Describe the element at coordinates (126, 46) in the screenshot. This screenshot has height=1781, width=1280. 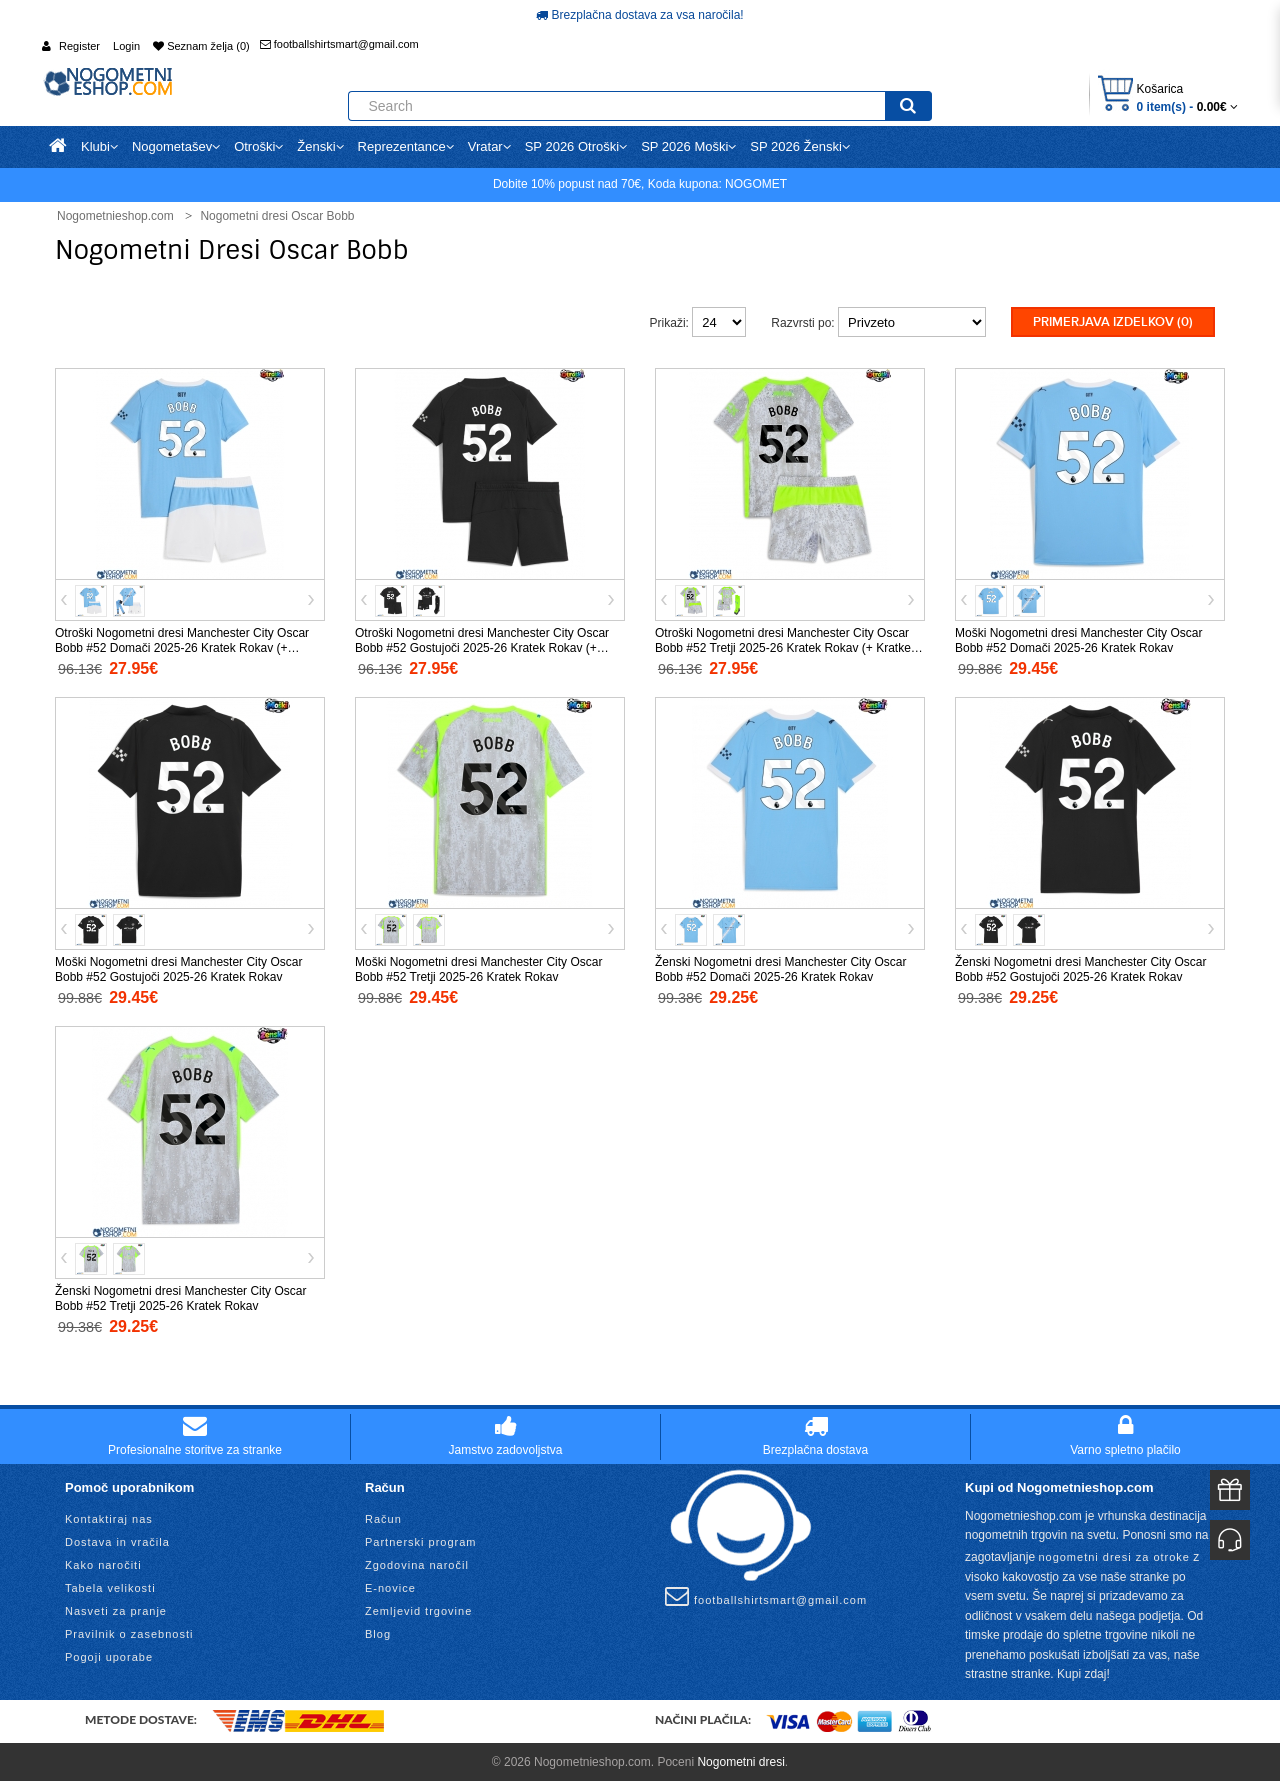
I see `Login` at that location.